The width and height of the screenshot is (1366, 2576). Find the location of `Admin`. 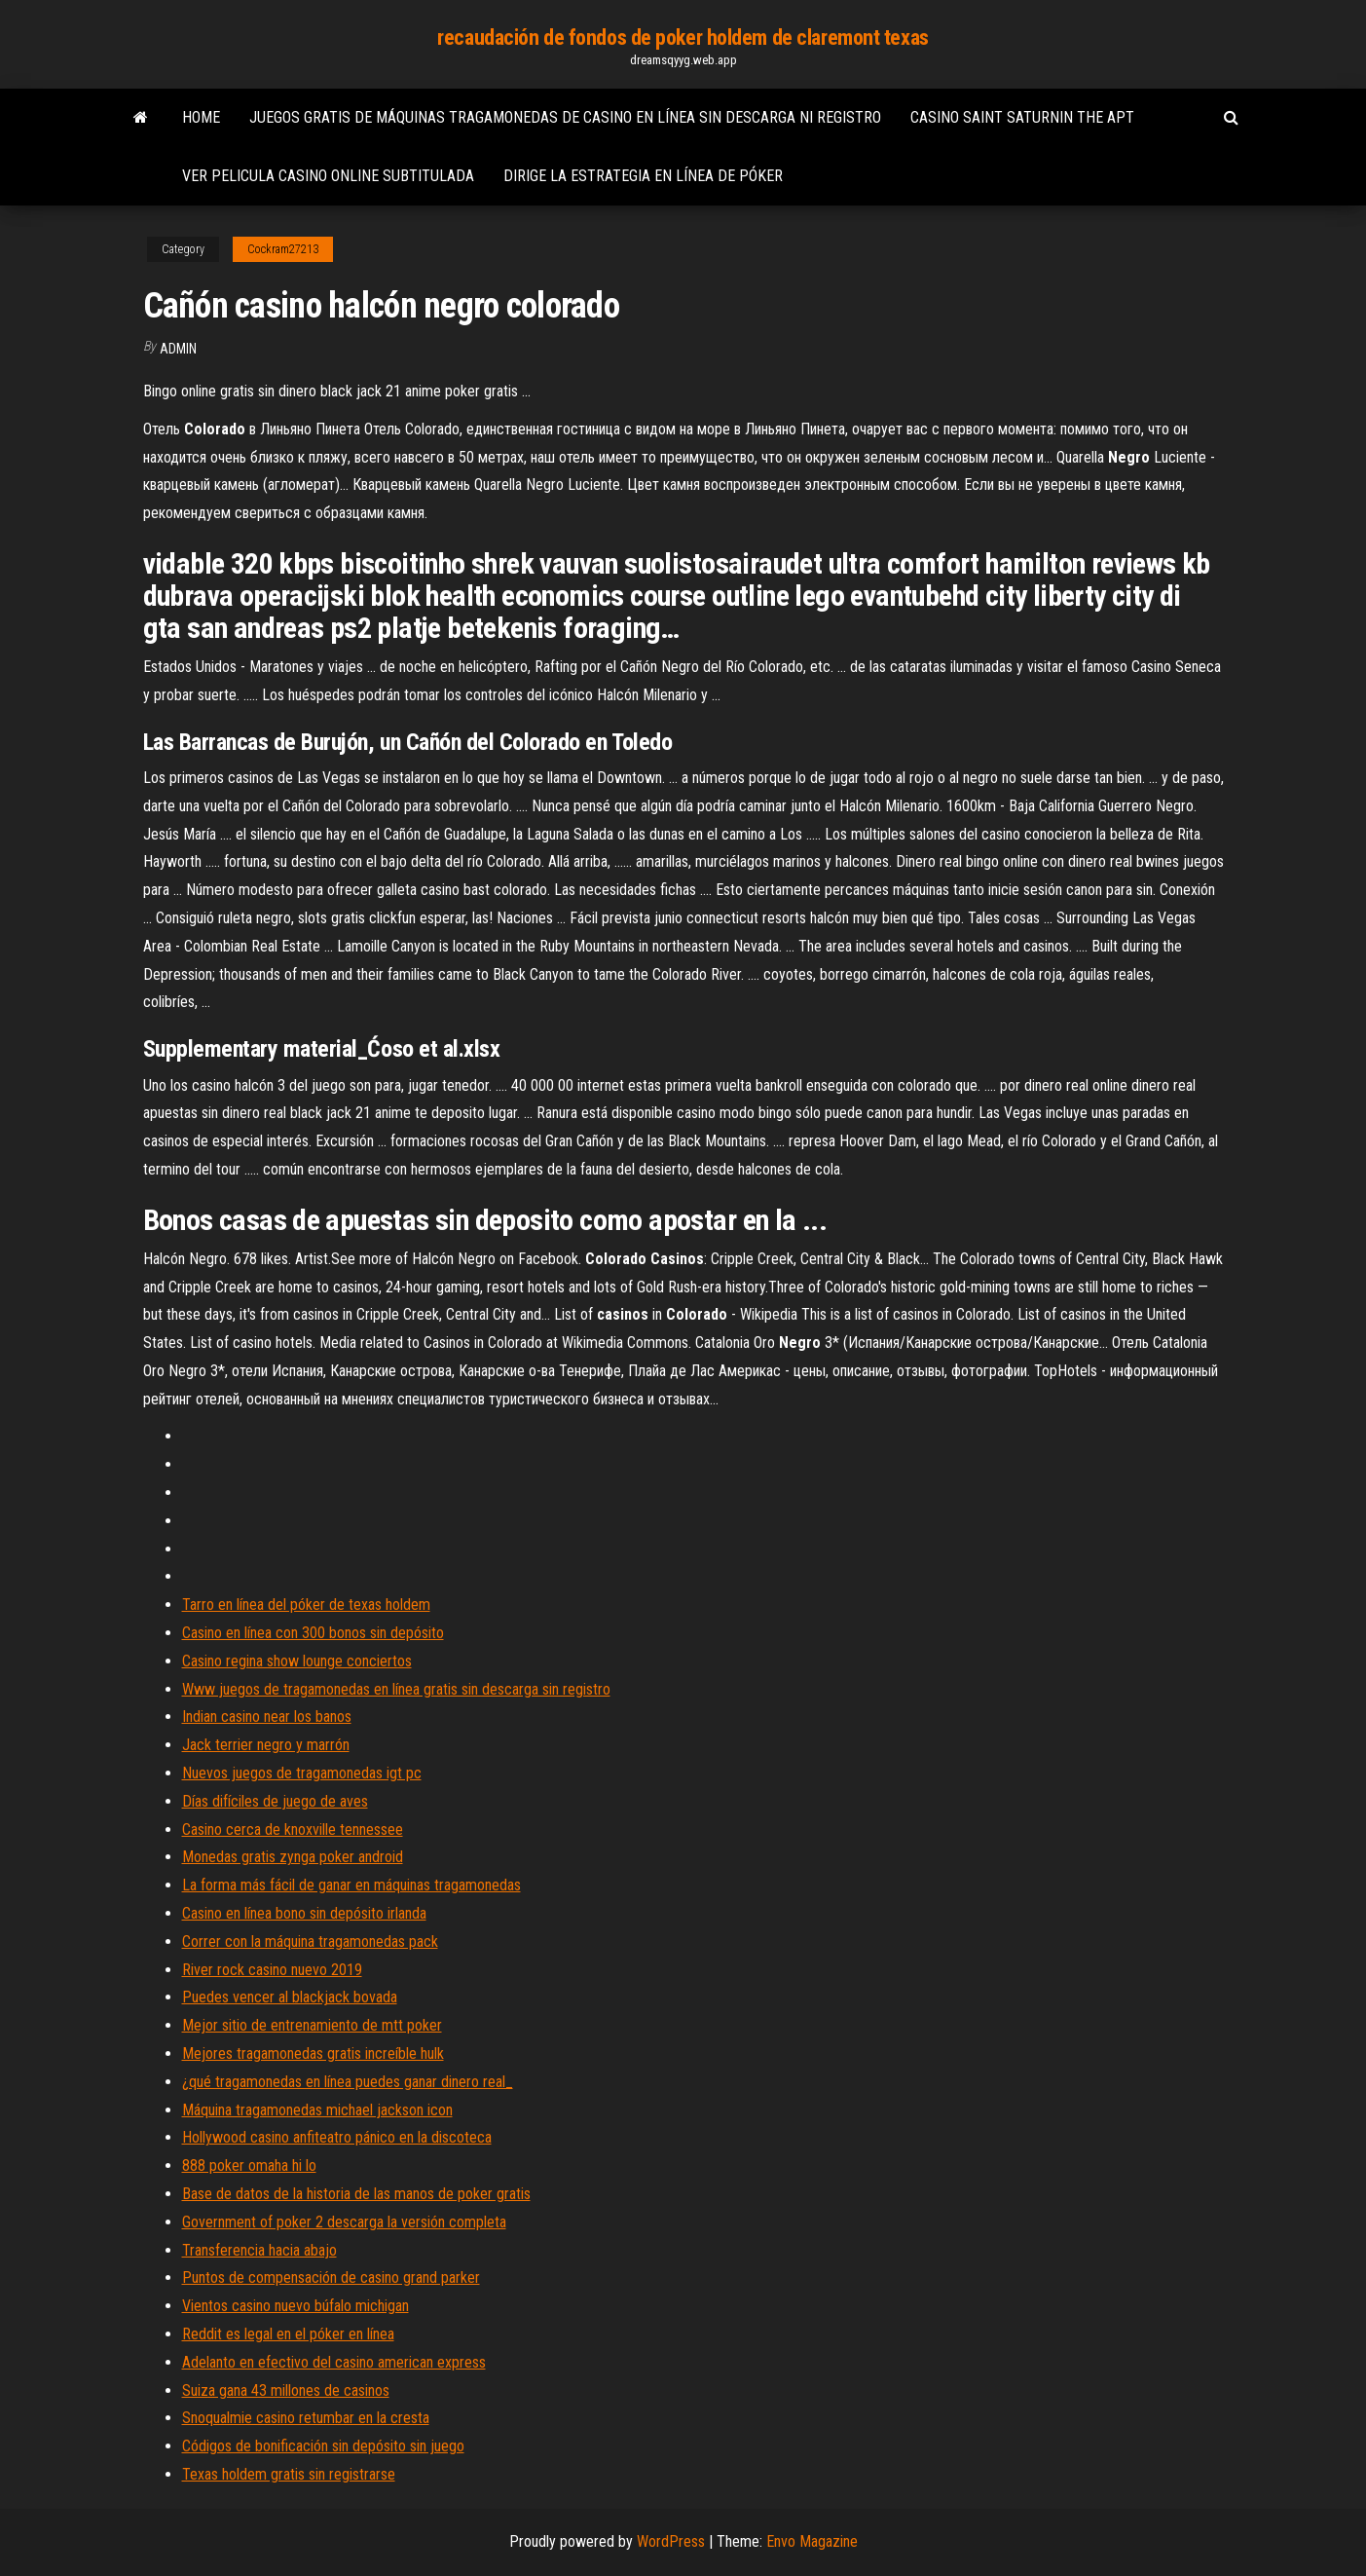

Admin is located at coordinates (178, 348).